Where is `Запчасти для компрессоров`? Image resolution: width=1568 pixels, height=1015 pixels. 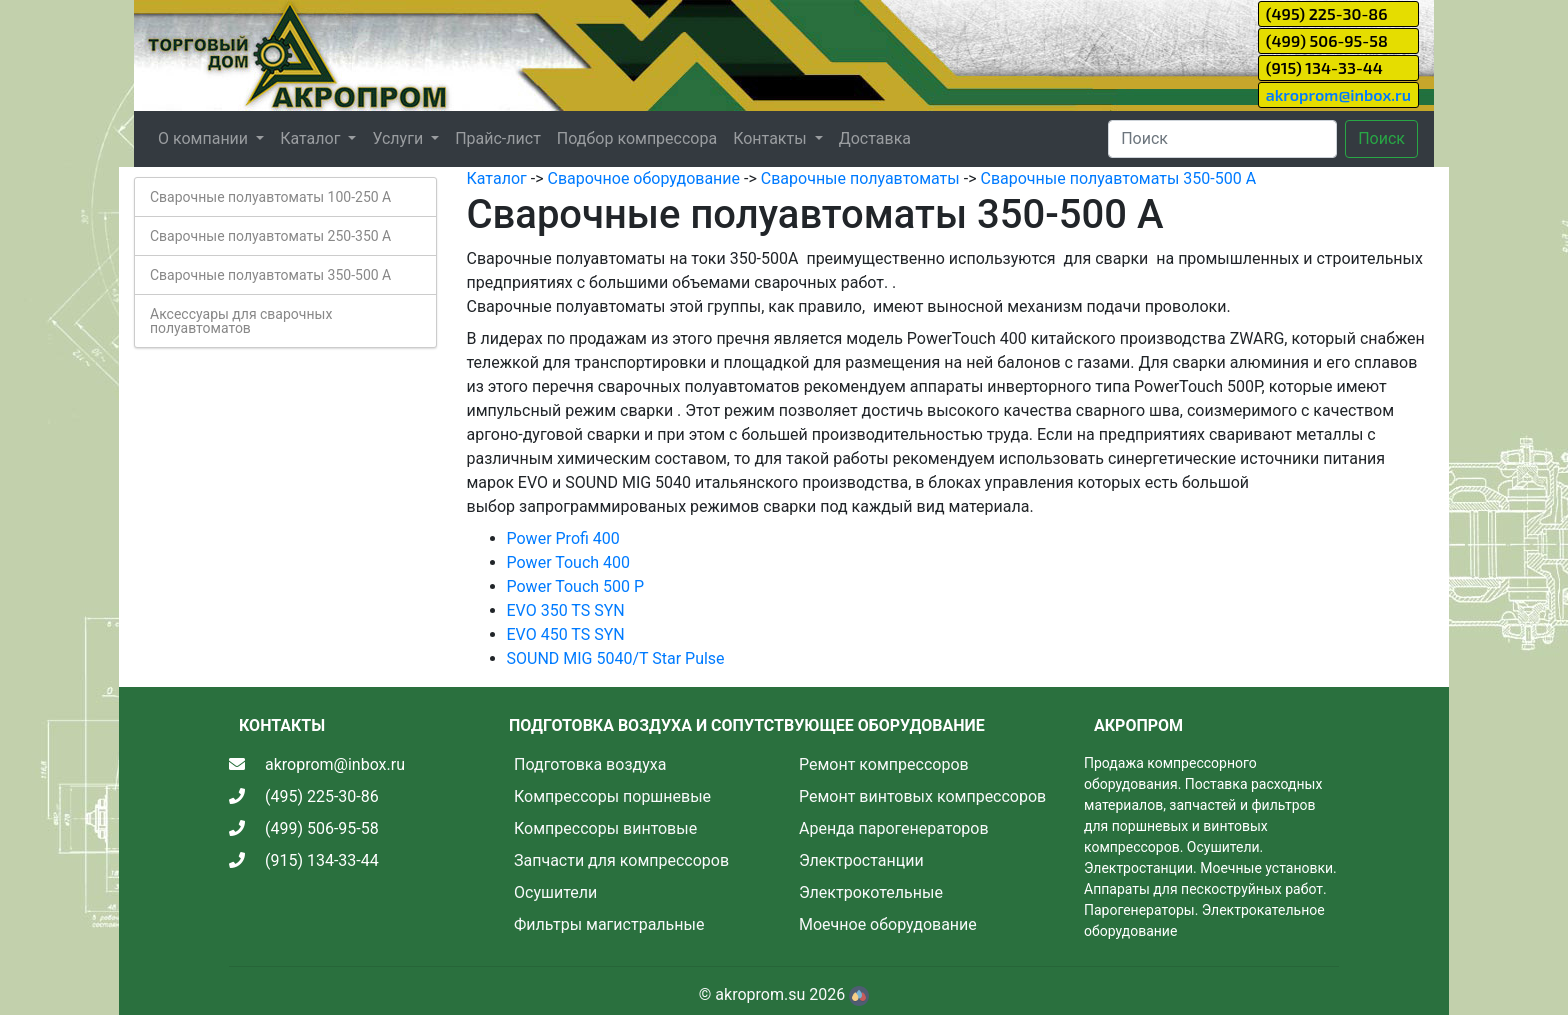
Запчасти для компрессоров is located at coordinates (621, 860).